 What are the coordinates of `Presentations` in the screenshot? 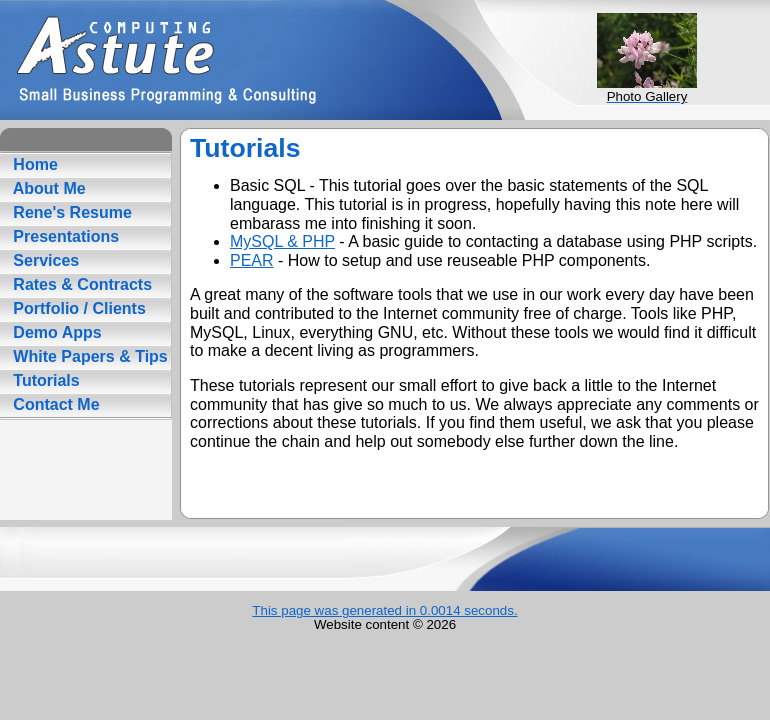 It's located at (64, 236).